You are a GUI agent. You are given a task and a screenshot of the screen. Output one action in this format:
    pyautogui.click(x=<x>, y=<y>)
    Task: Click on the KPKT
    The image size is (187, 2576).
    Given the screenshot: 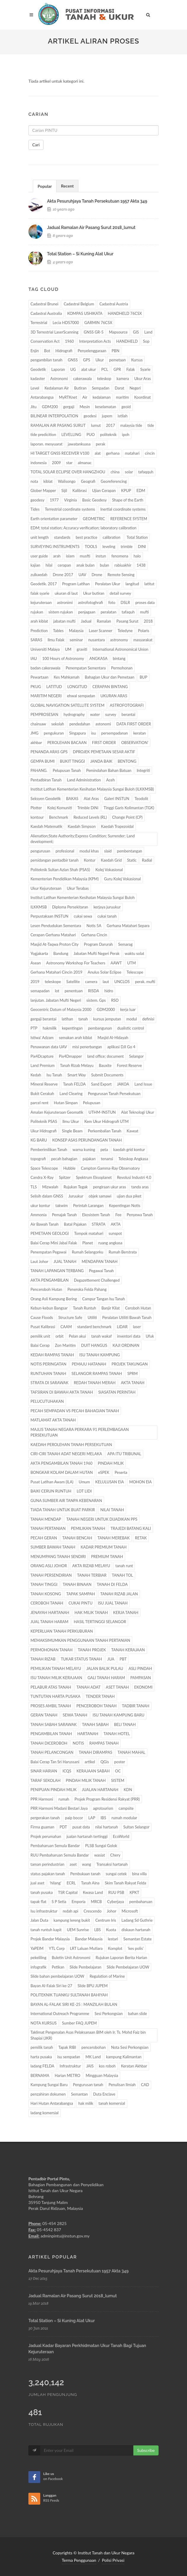 What is the action you would take?
    pyautogui.click(x=134, y=1892)
    